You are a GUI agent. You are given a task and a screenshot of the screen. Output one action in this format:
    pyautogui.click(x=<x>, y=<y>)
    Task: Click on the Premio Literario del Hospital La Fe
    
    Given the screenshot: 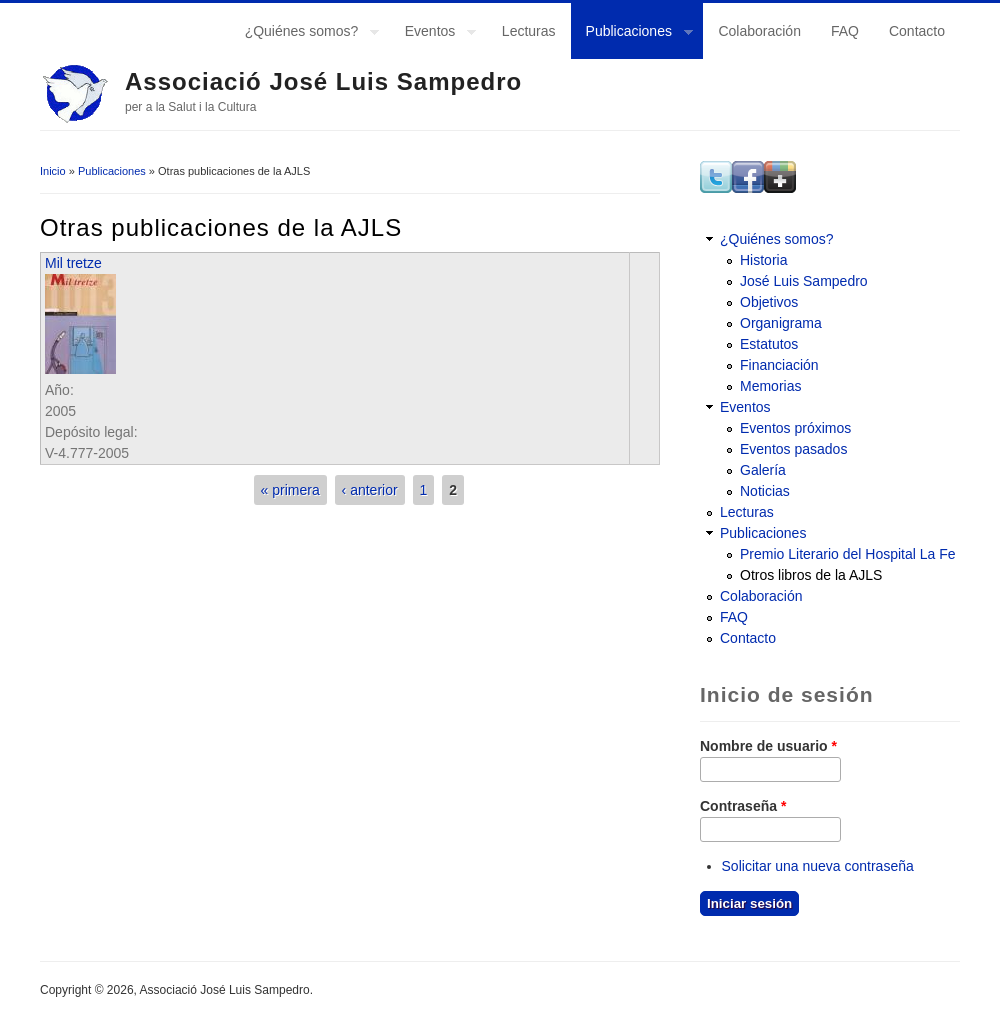 What is the action you would take?
    pyautogui.click(x=848, y=554)
    